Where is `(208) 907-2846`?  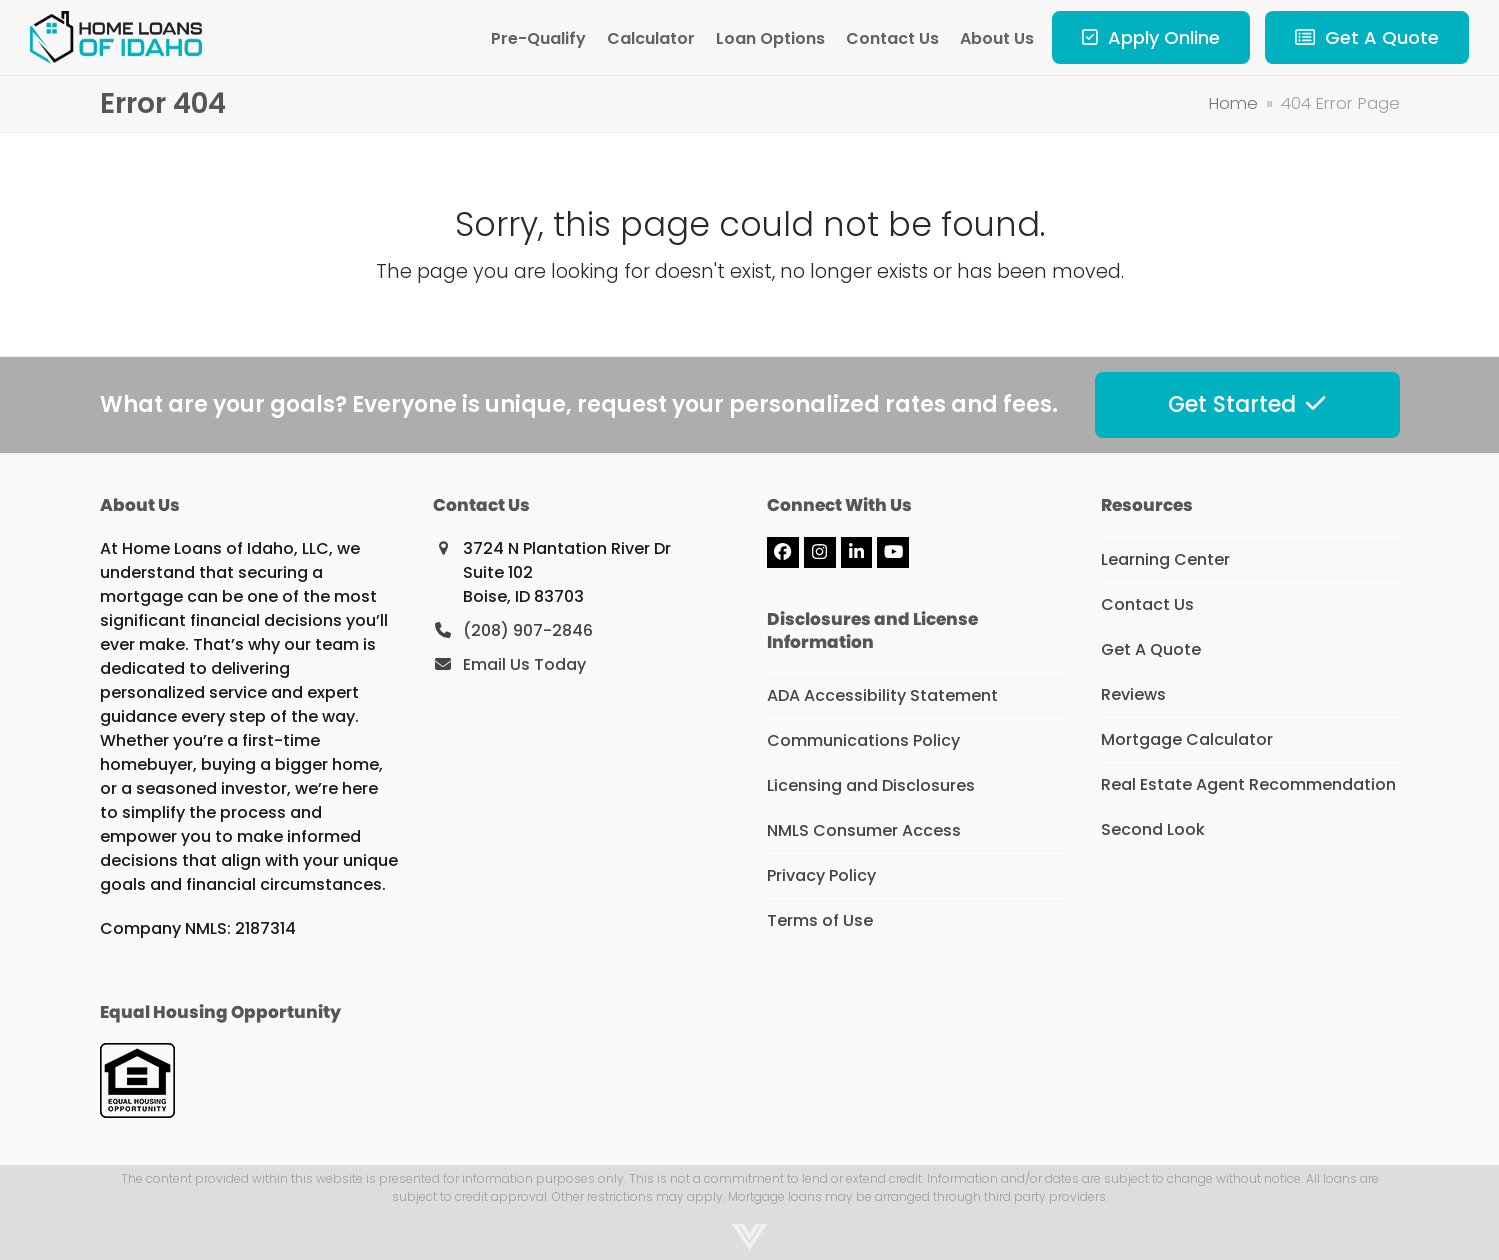
(208) 907-2846 is located at coordinates (528, 630).